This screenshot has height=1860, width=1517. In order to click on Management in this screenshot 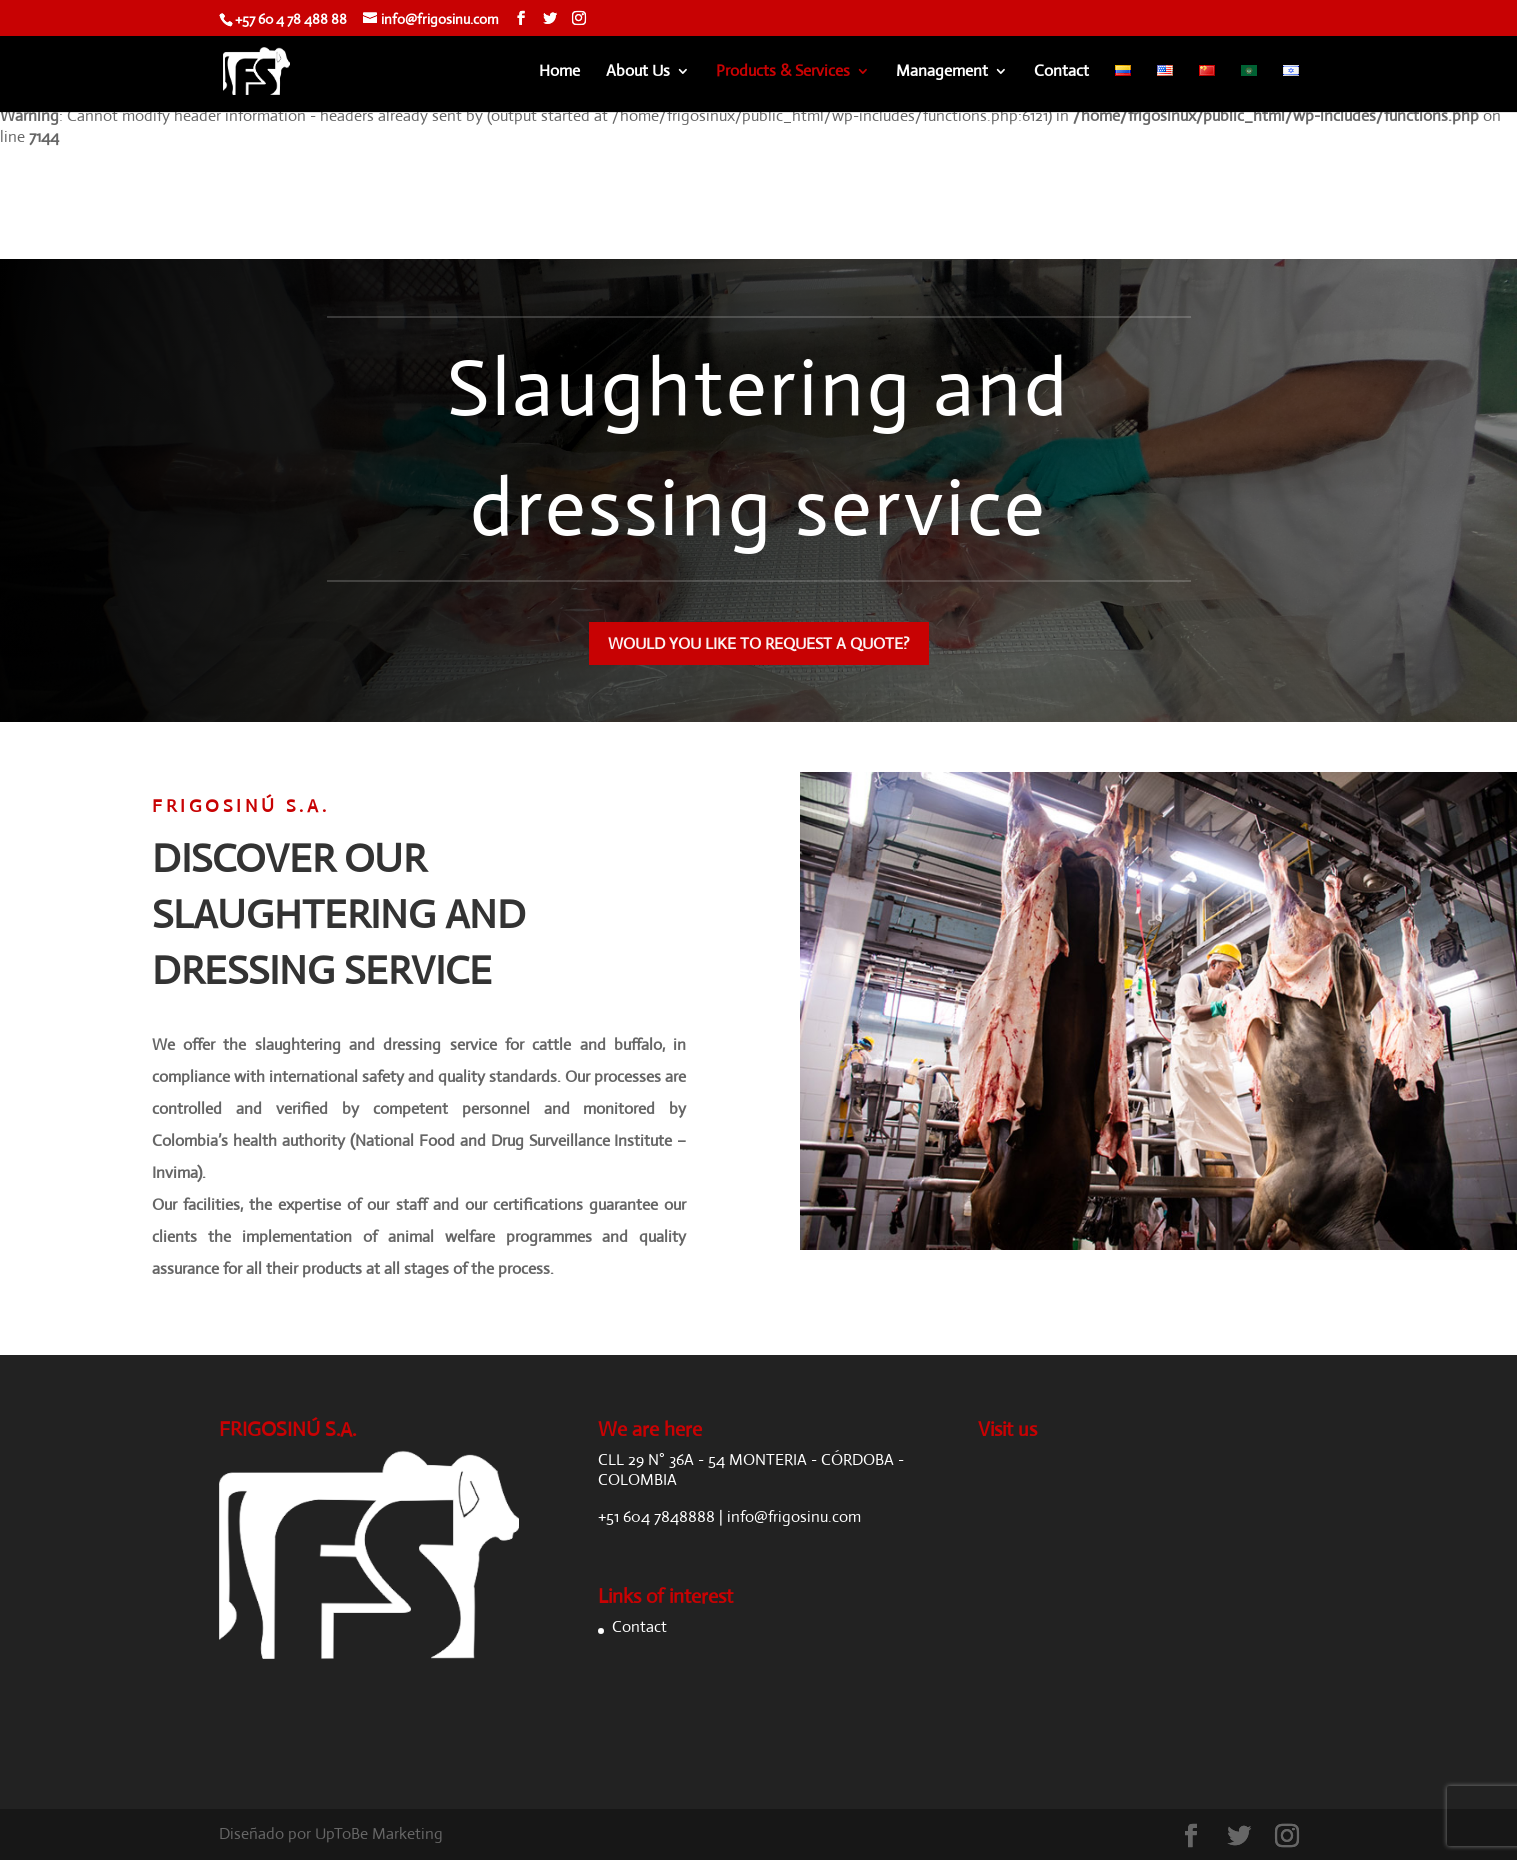, I will do `click(942, 72)`.